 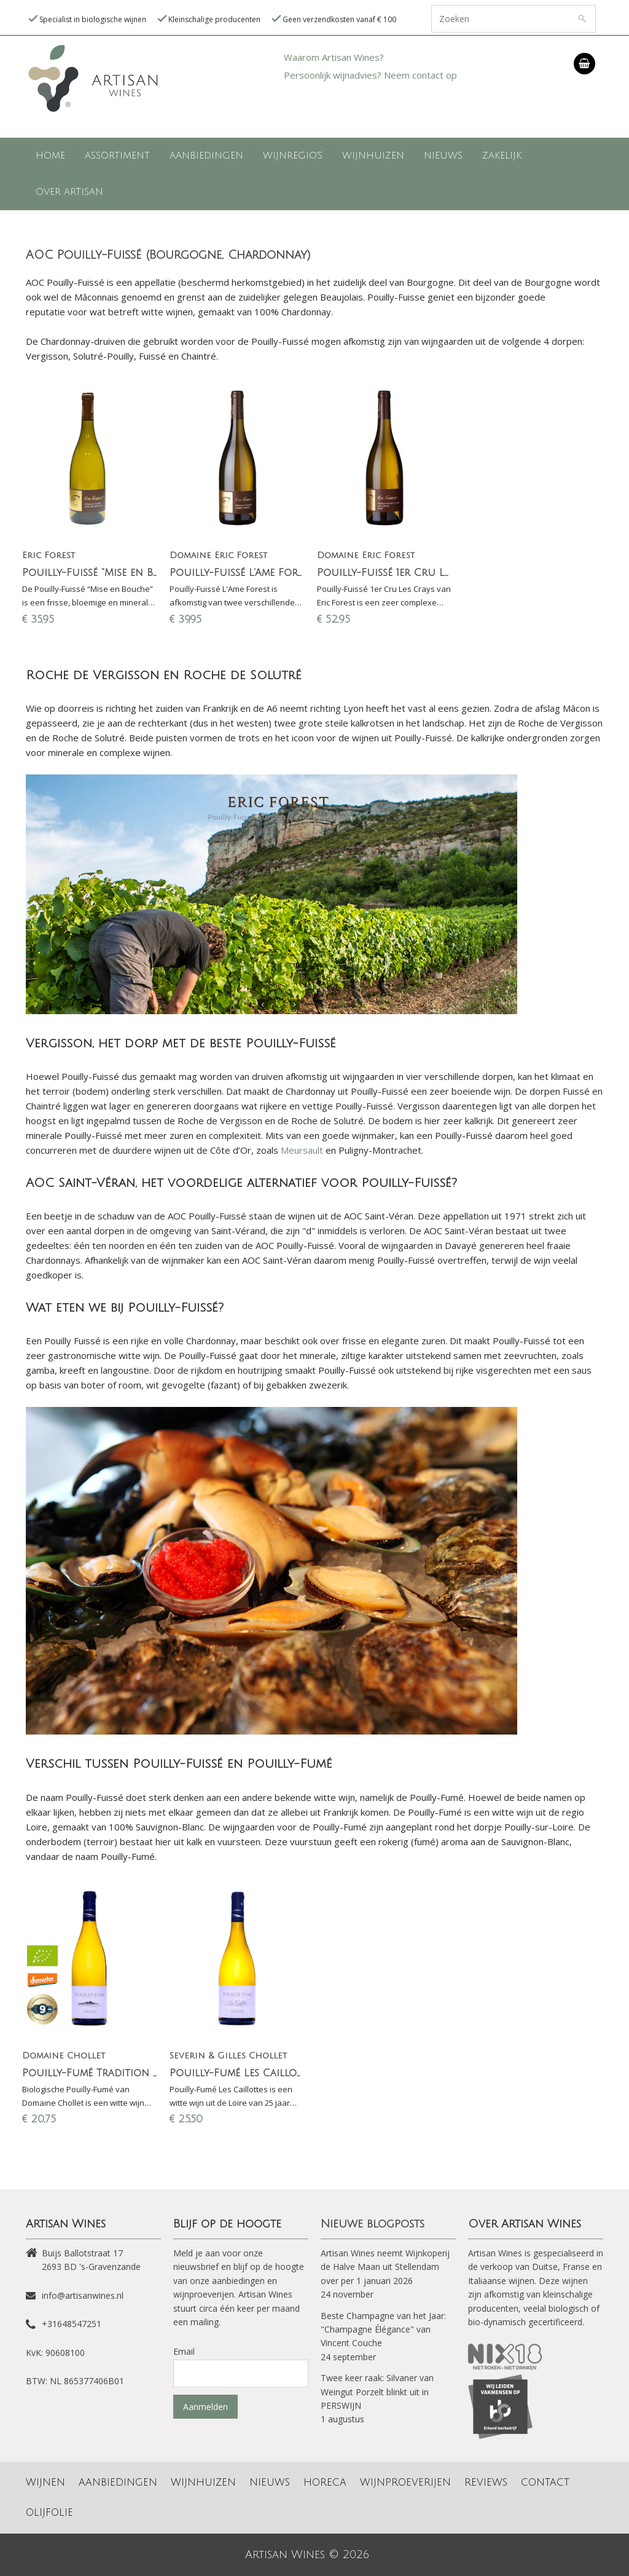 What do you see at coordinates (206, 155) in the screenshot?
I see `Aanbiedingen` at bounding box center [206, 155].